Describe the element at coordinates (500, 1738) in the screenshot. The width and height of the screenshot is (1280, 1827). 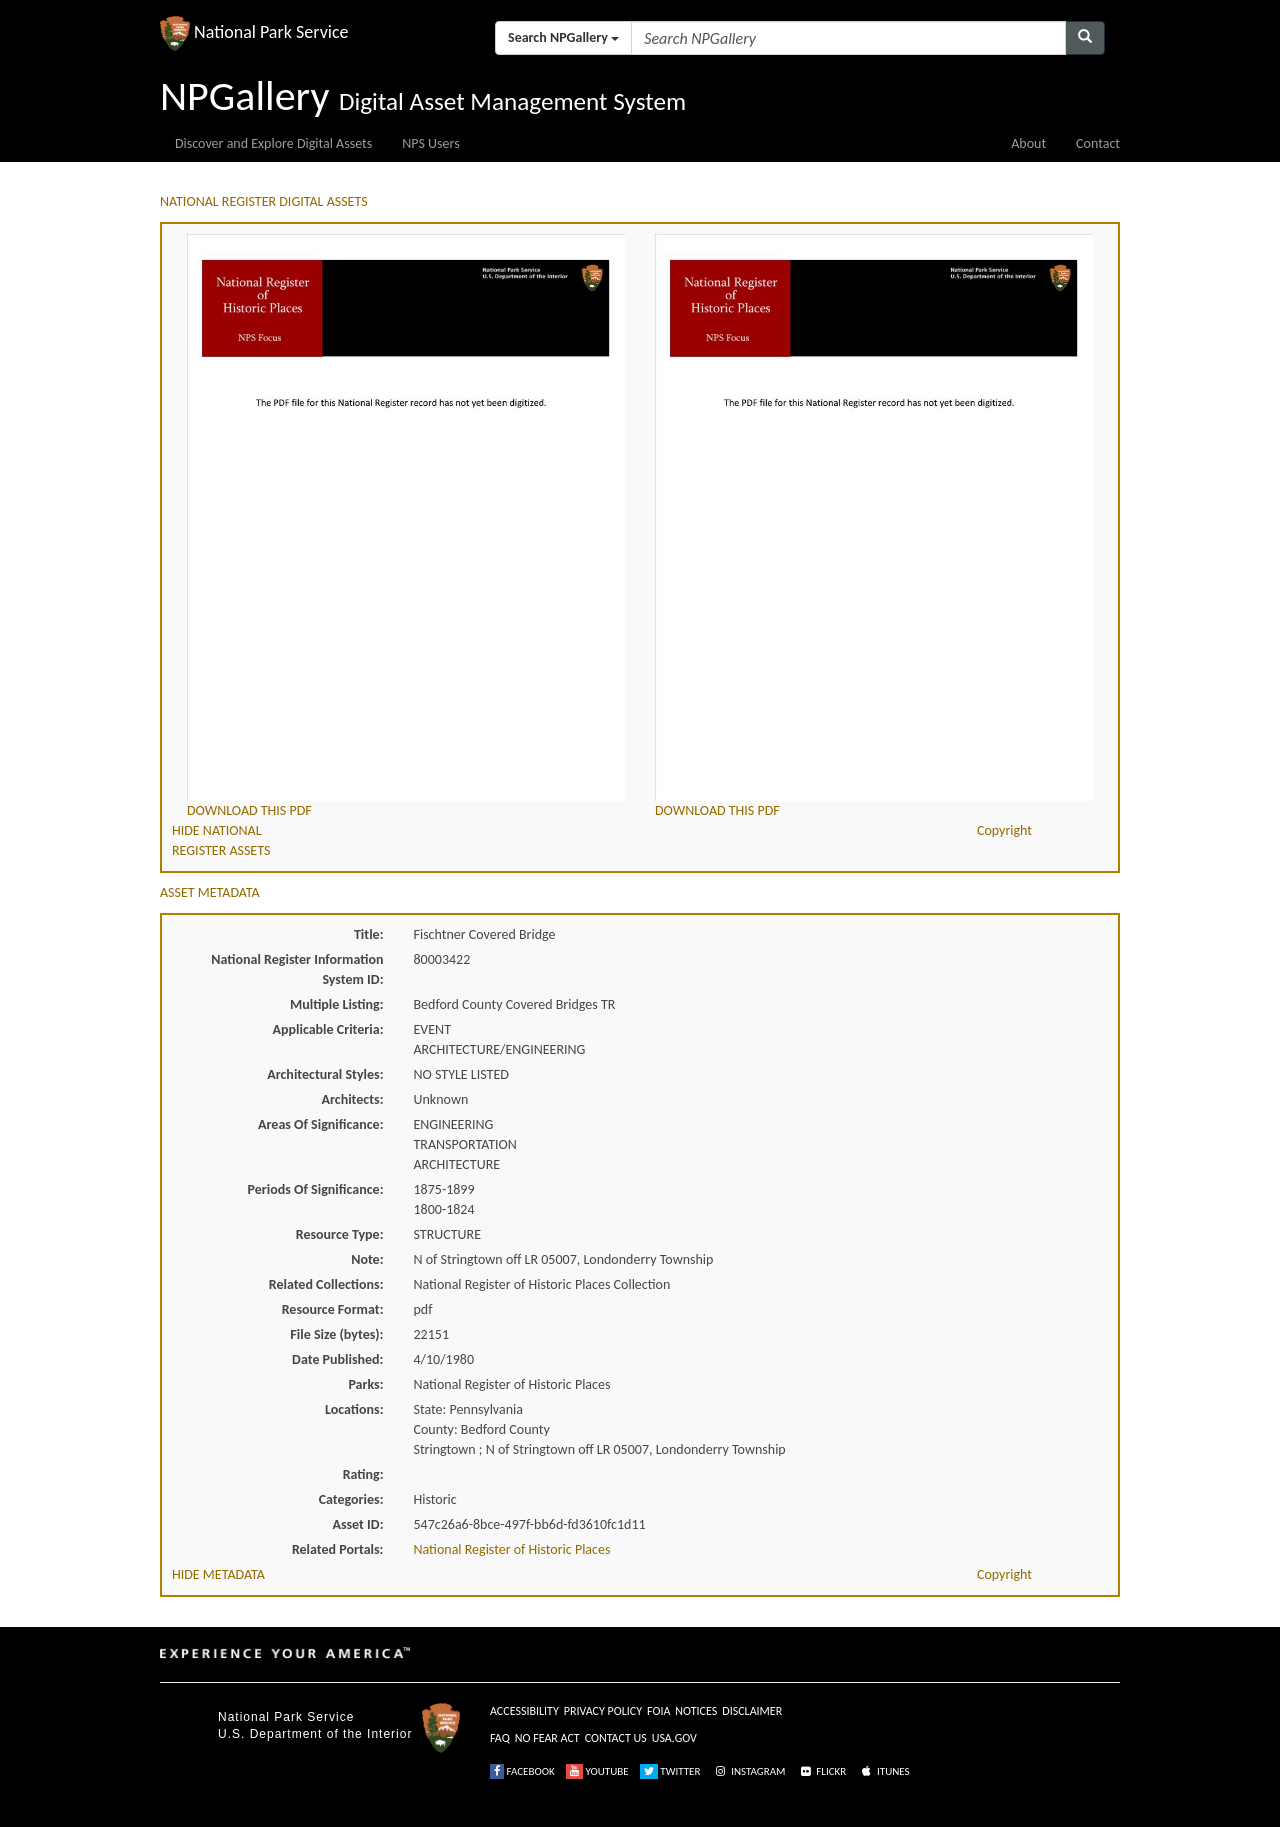
I see `FAQ` at that location.